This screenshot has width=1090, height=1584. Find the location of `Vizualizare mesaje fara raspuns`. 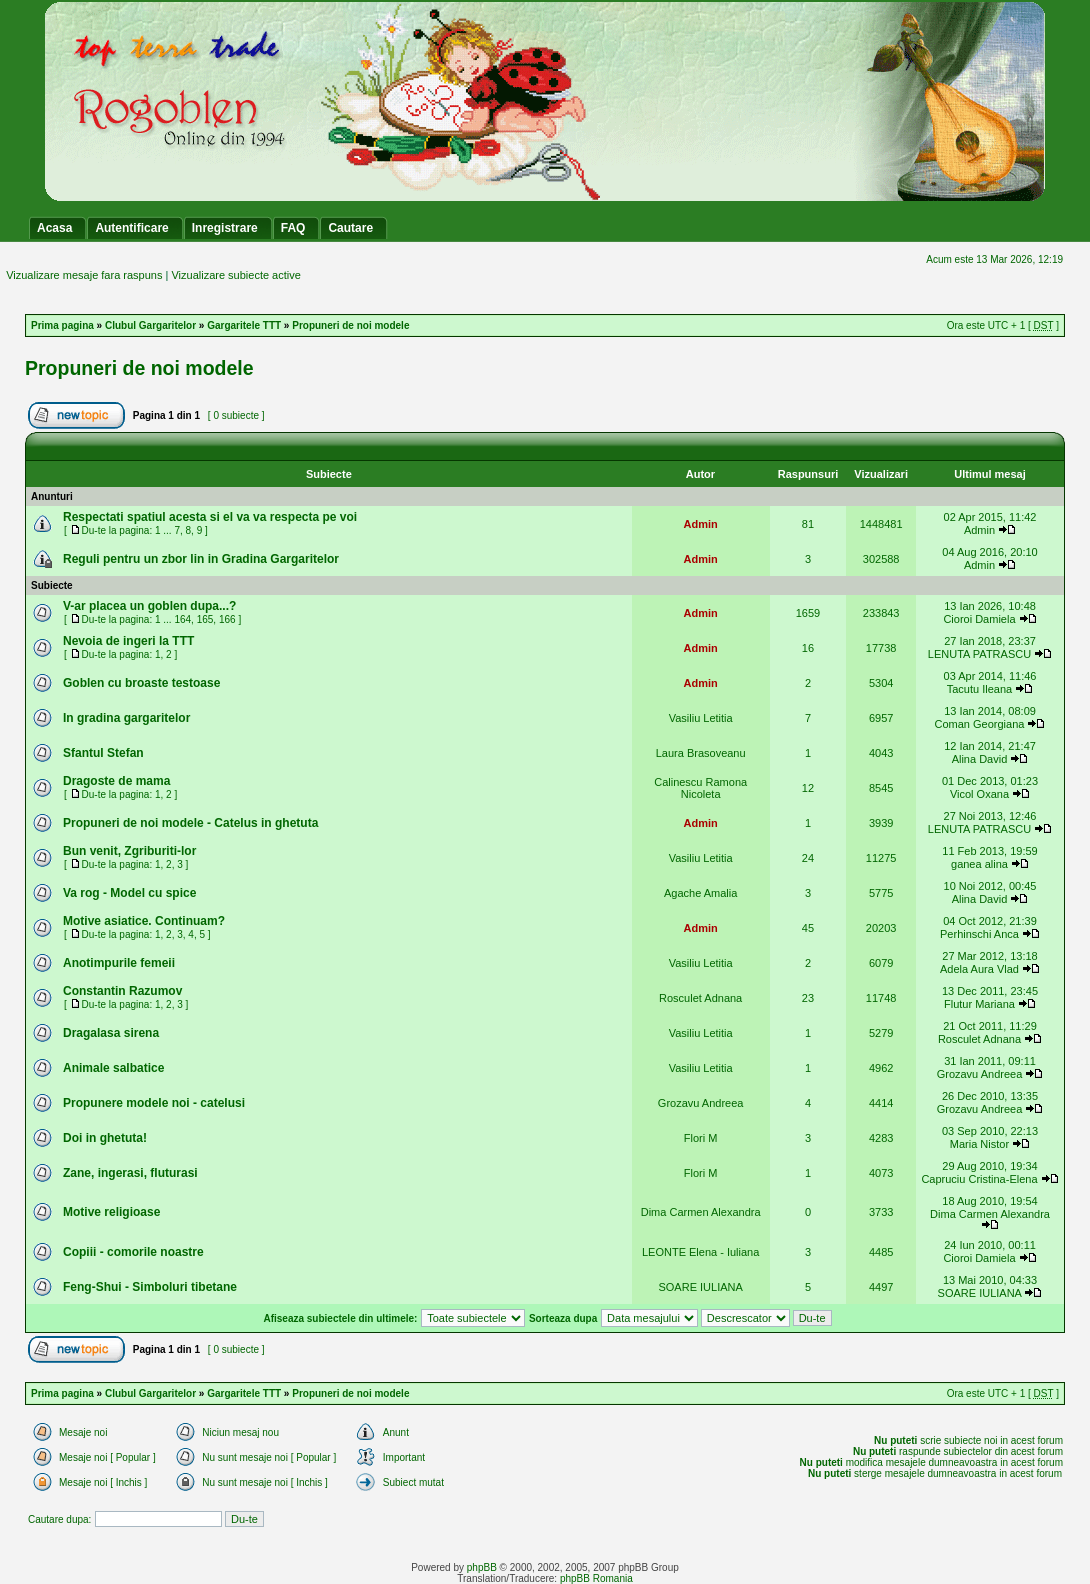

Vizualizare mesaje fara raspuns is located at coordinates (84, 275).